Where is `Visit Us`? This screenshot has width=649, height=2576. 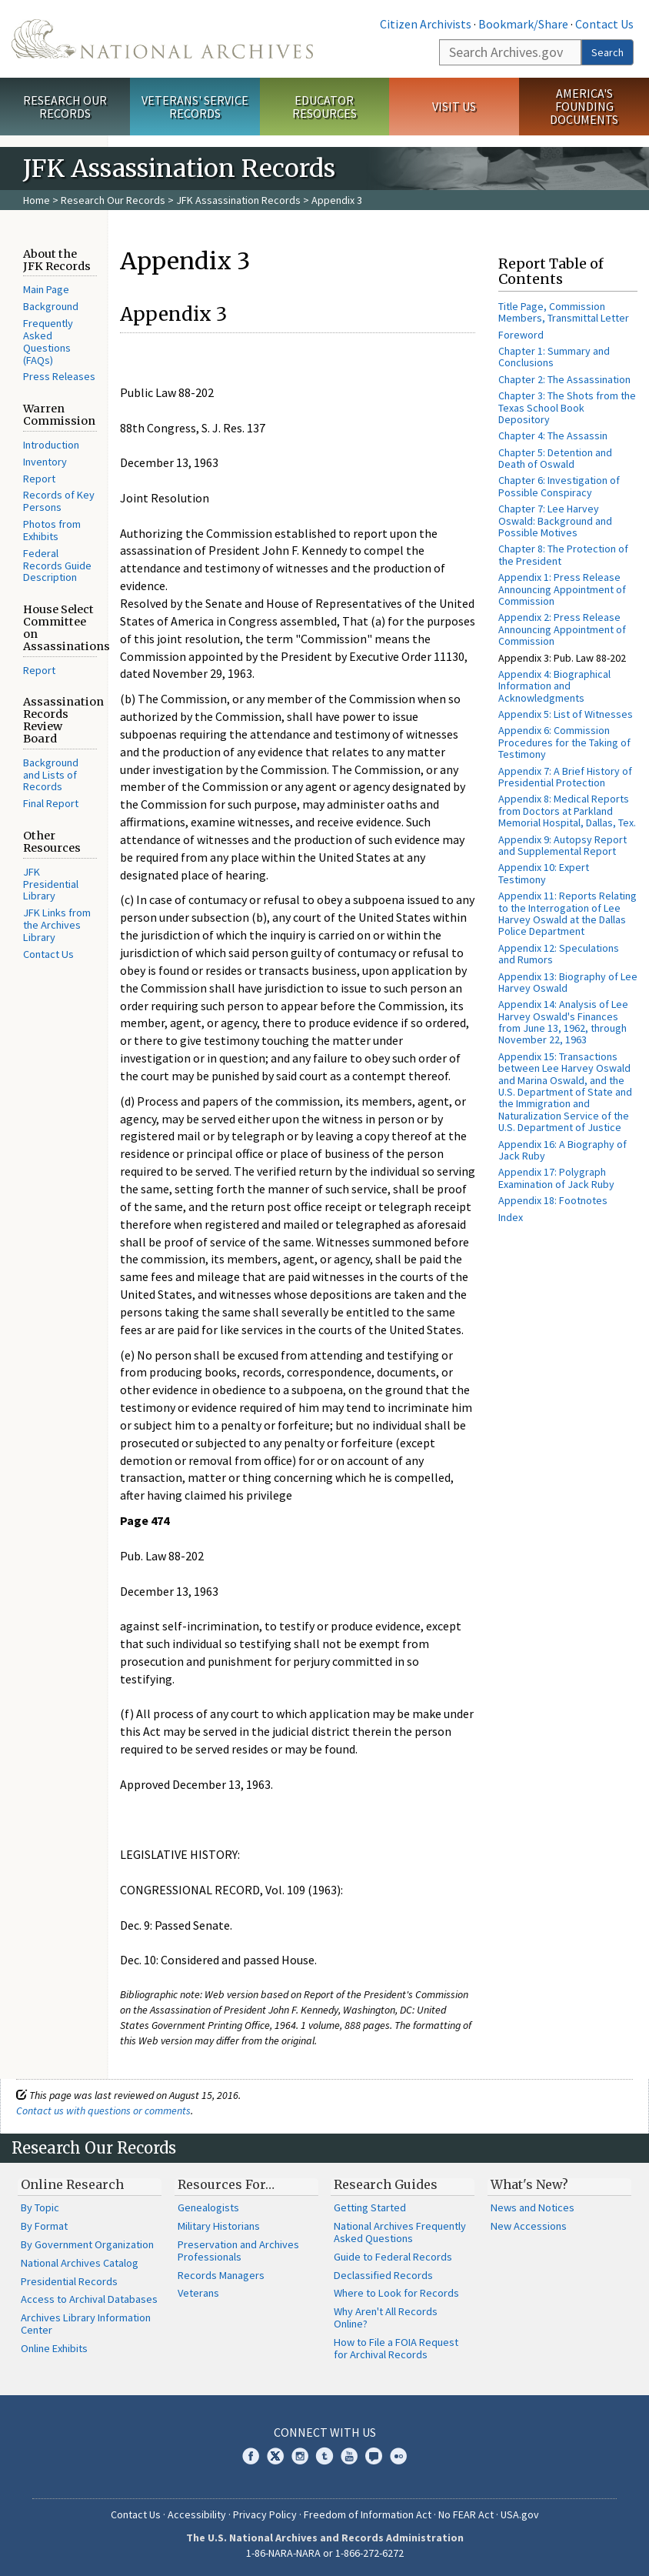 Visit Us is located at coordinates (454, 106).